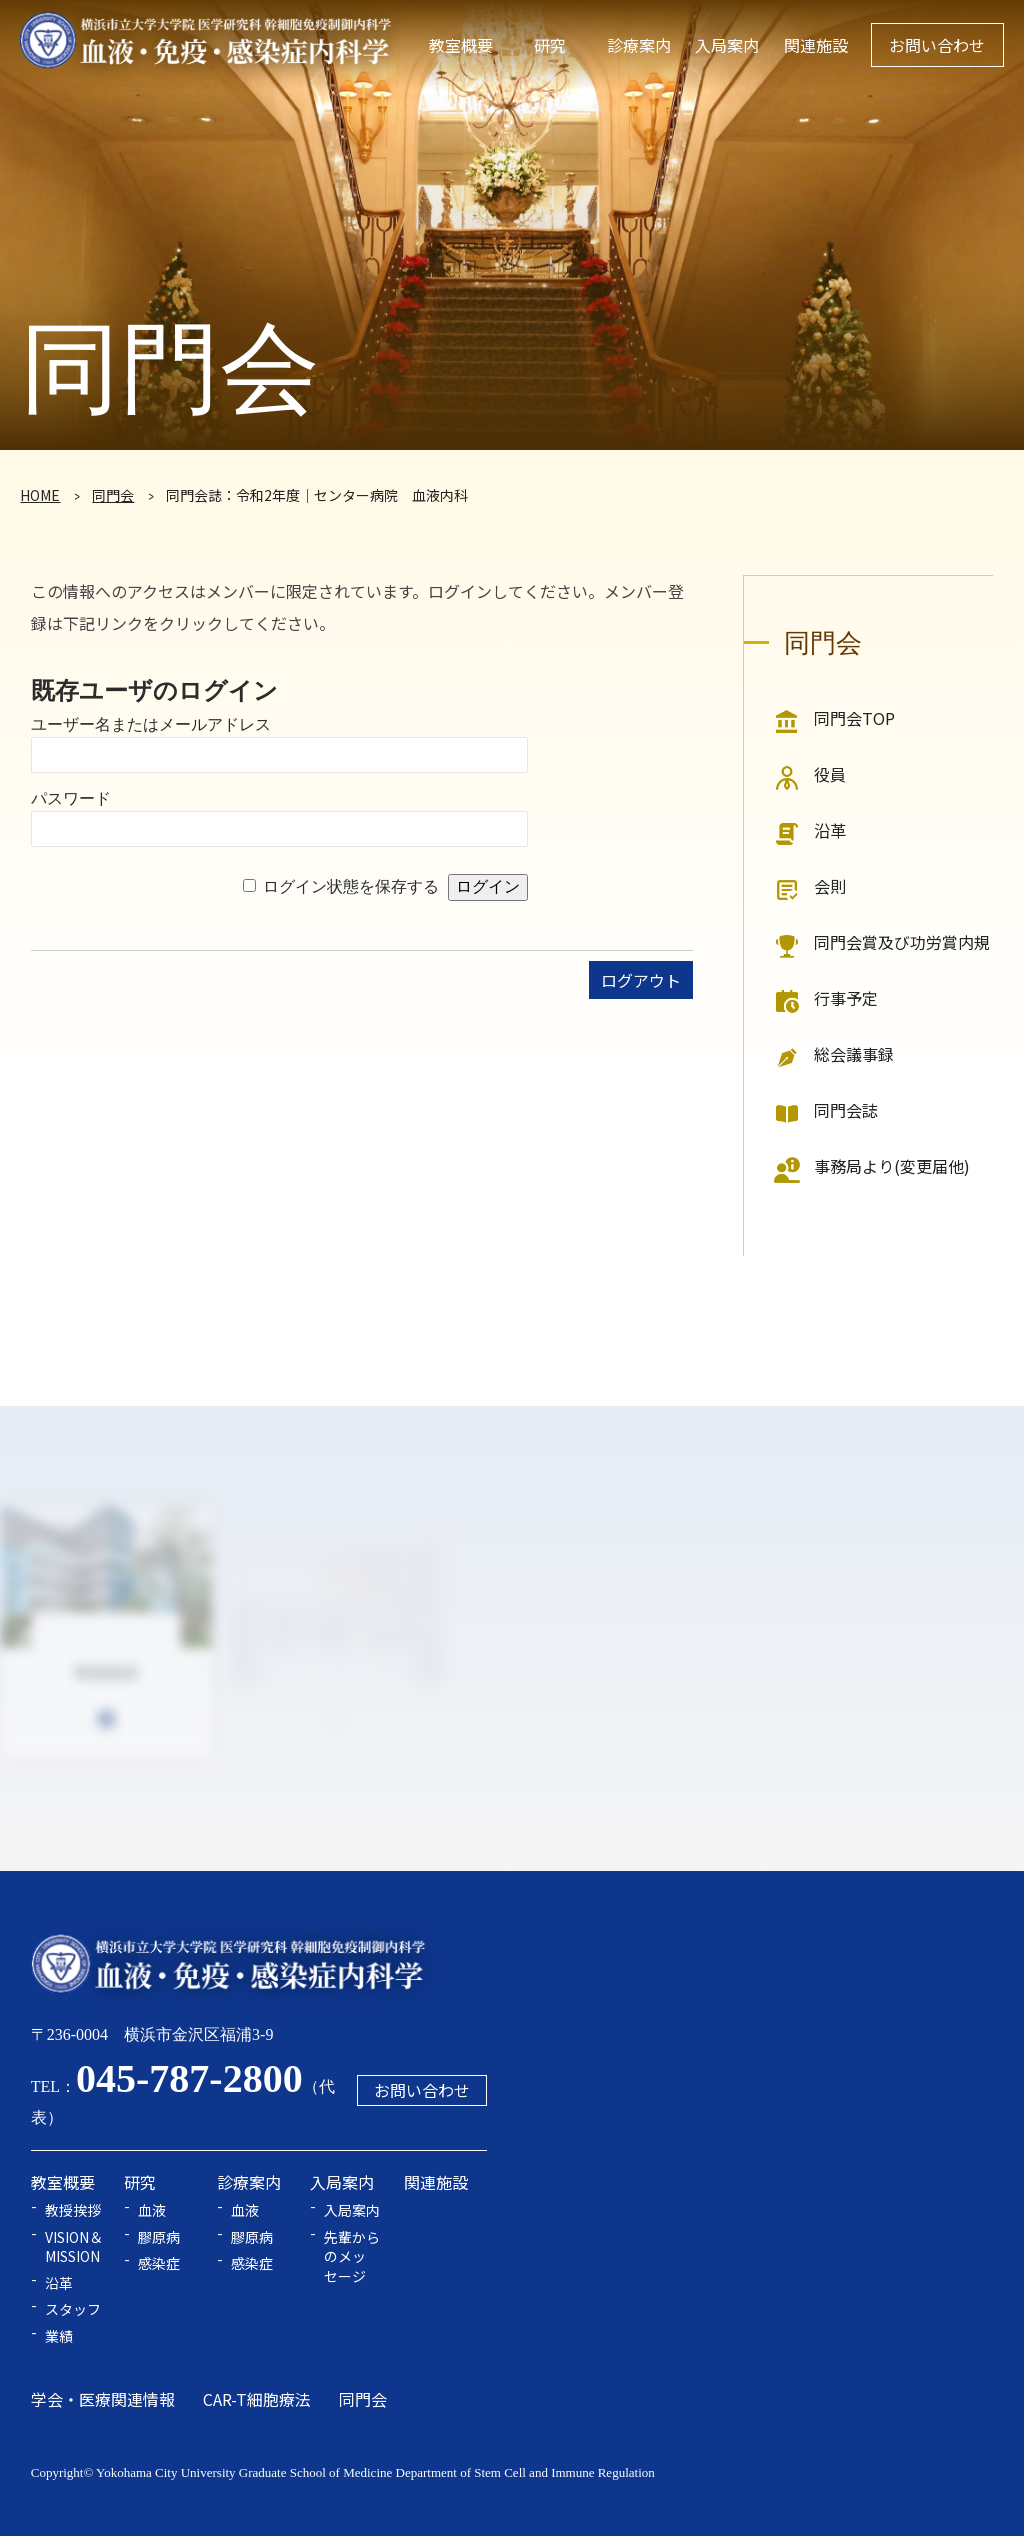  Describe the element at coordinates (159, 2263) in the screenshot. I see `感染症` at that location.